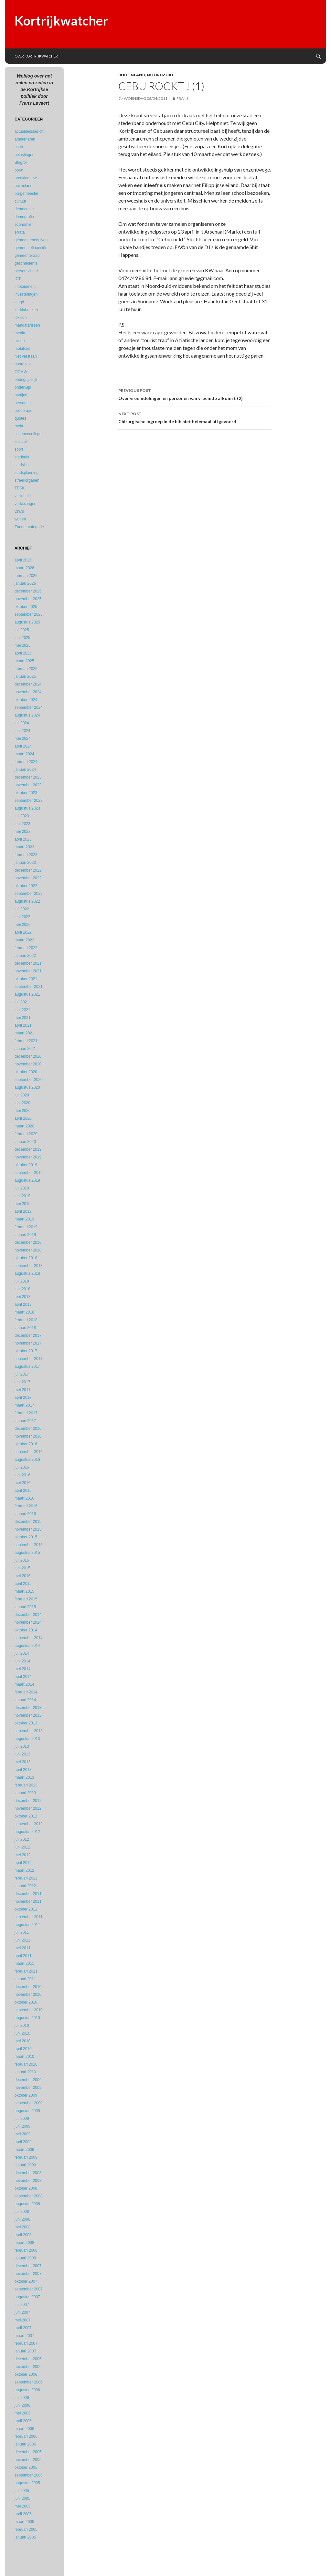 Image resolution: width=331 pixels, height=2576 pixels. I want to click on december 2015, so click(28, 1521).